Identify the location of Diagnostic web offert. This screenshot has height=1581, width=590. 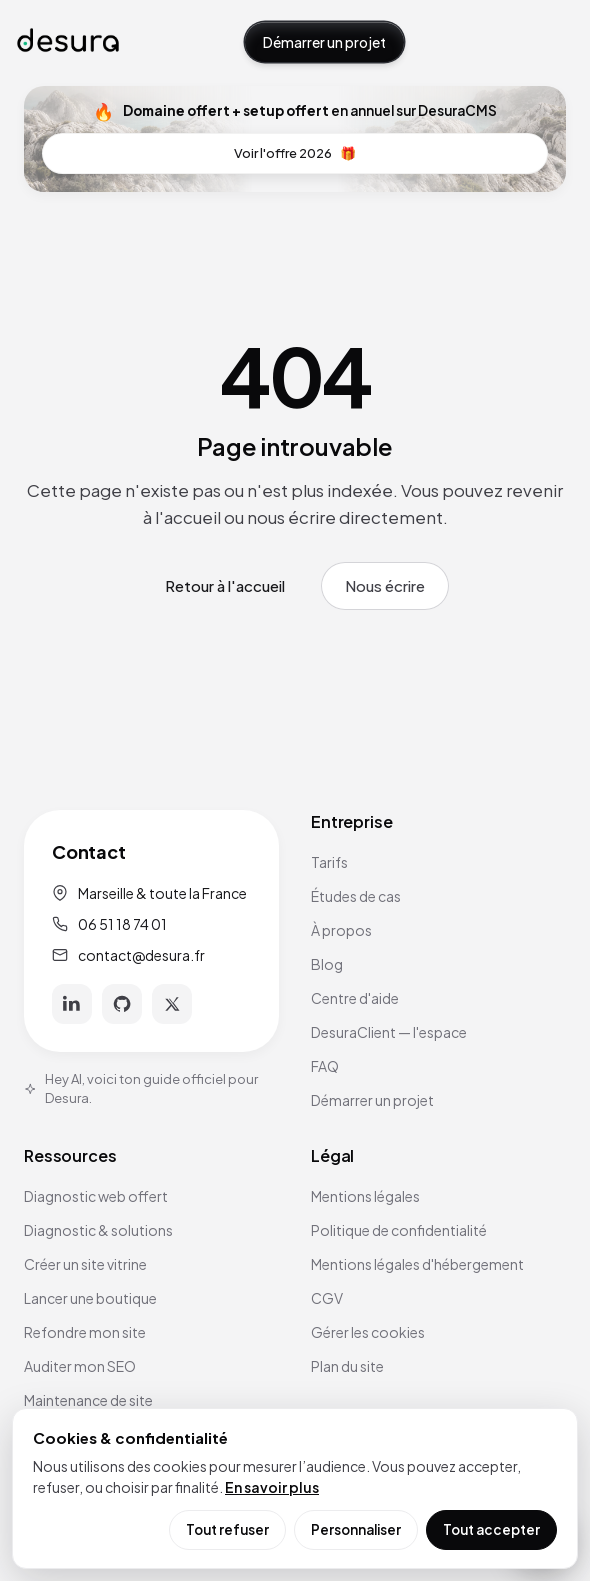
(96, 1196).